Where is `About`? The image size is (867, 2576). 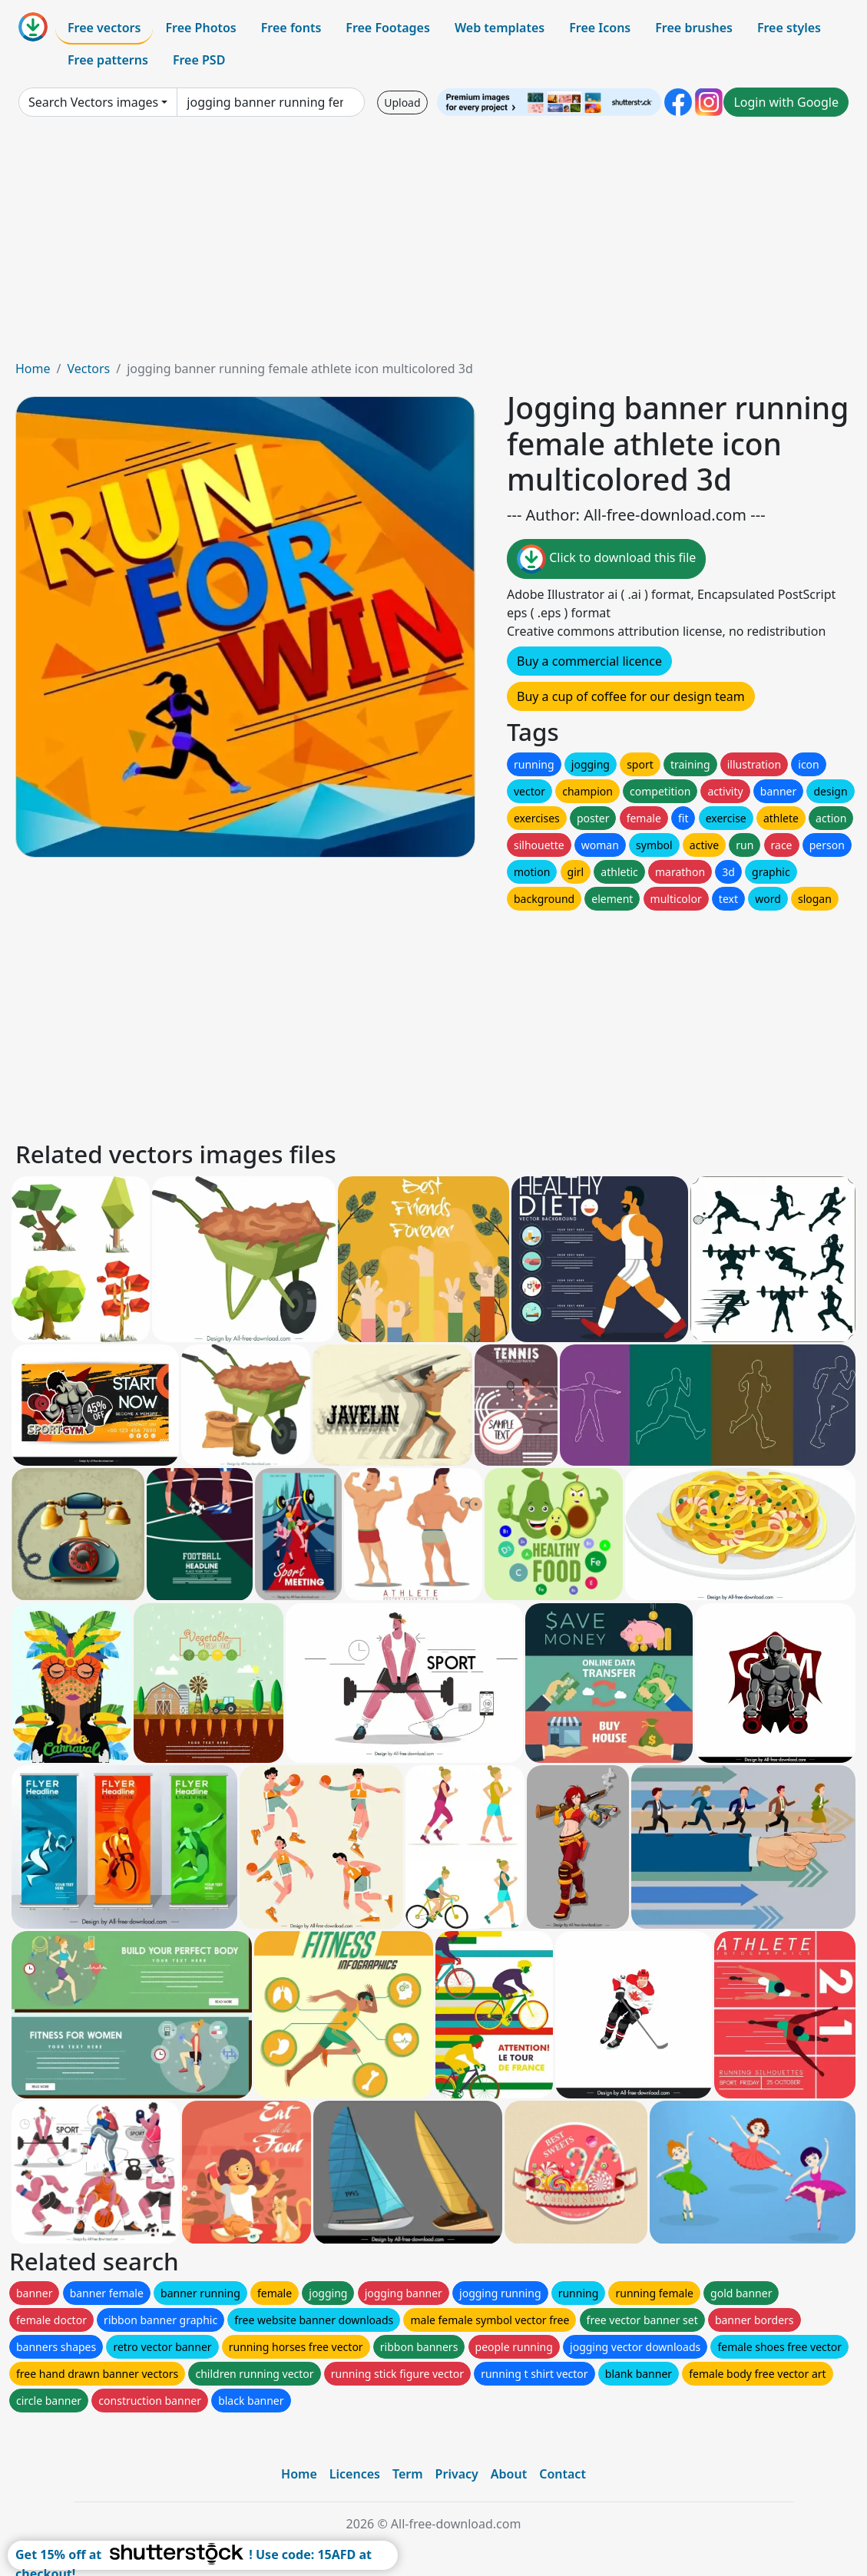
About is located at coordinates (509, 2473).